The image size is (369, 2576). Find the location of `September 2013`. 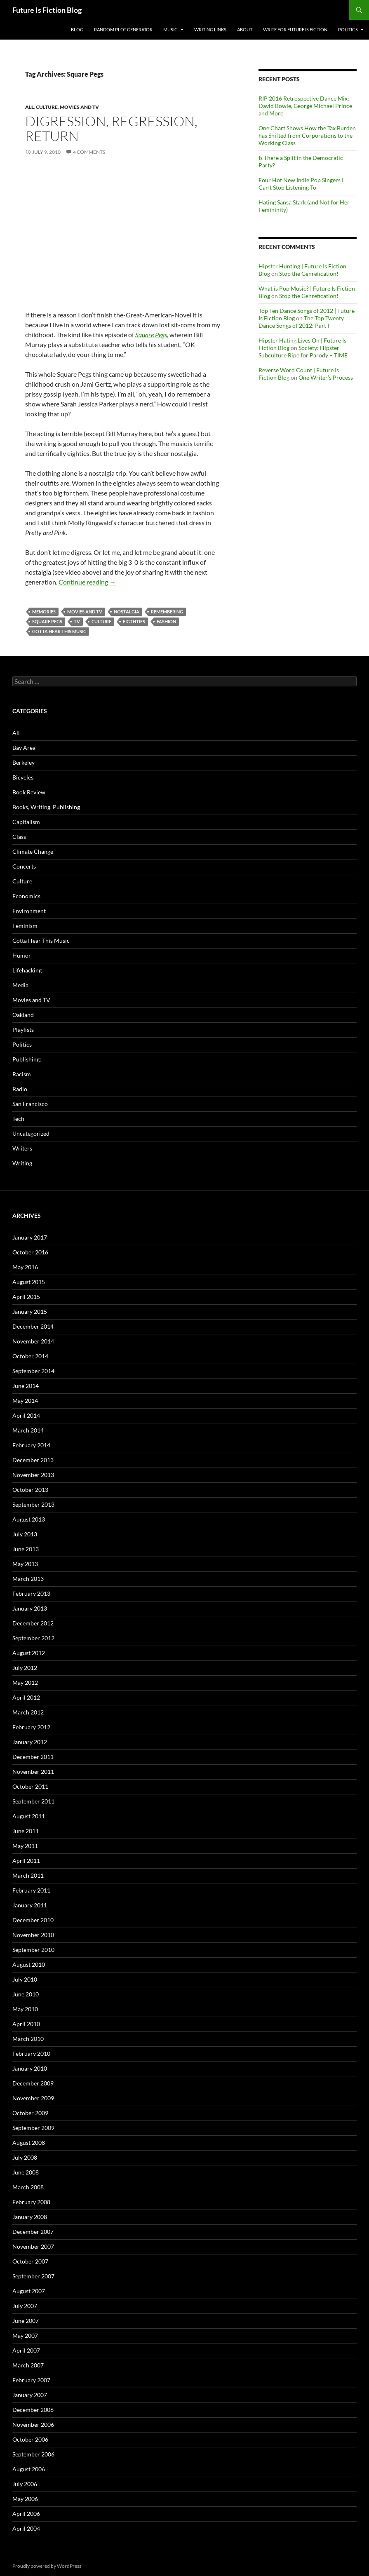

September 2013 is located at coordinates (33, 1504).